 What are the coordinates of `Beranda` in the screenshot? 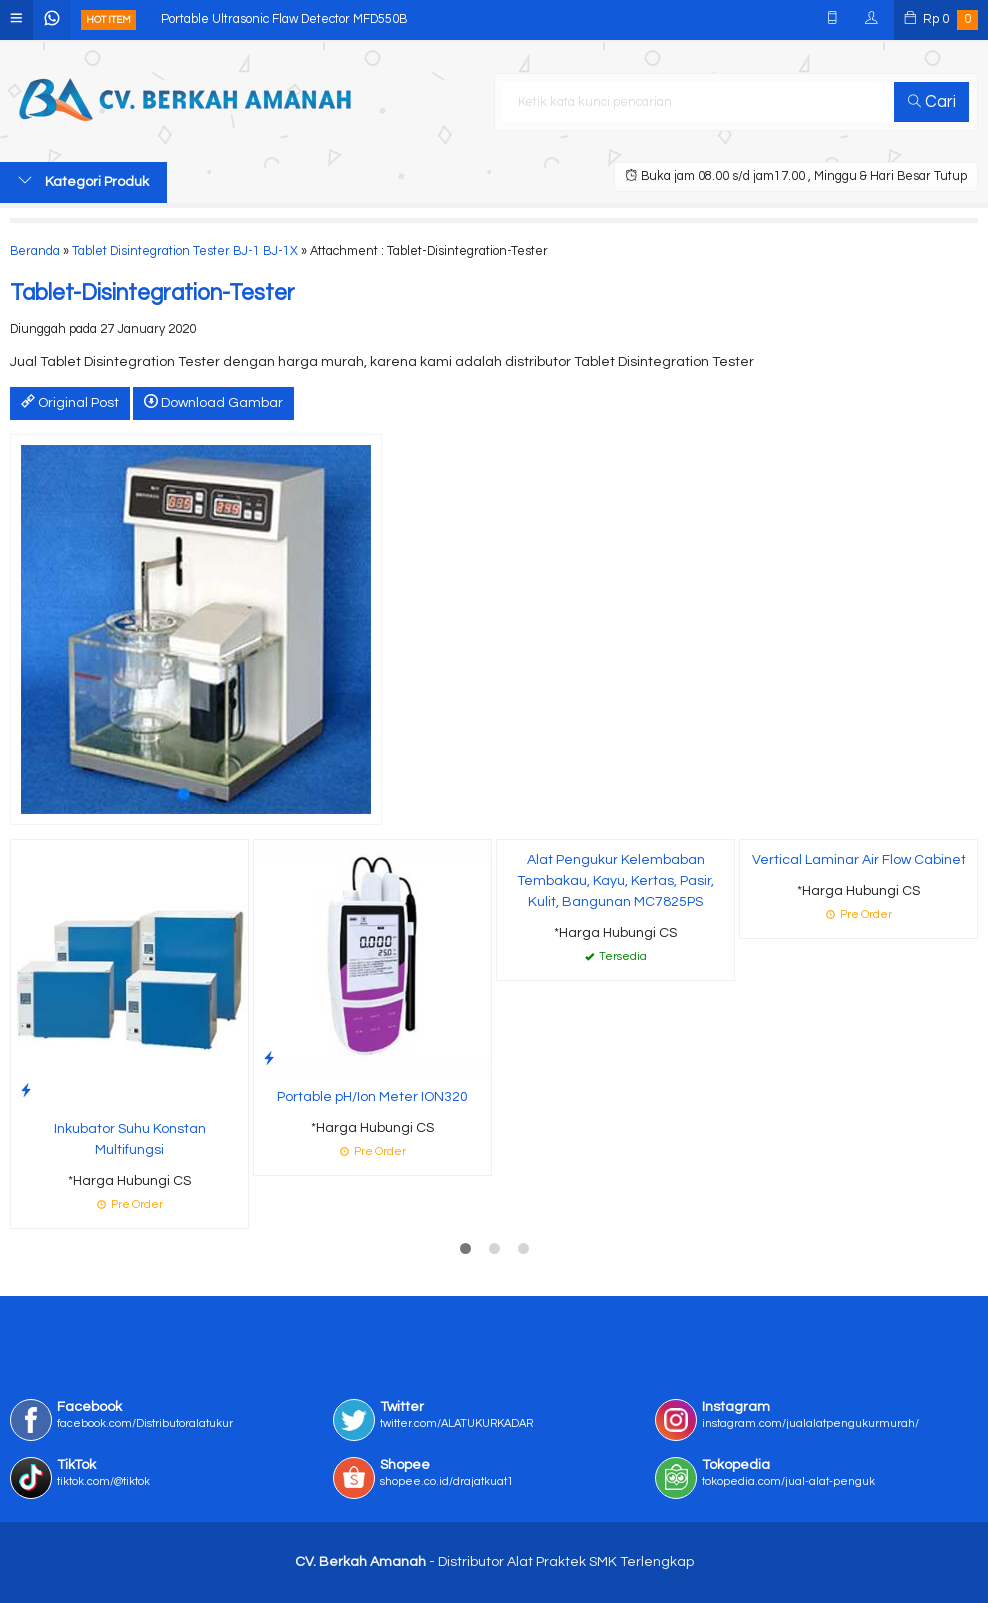 It's located at (35, 251).